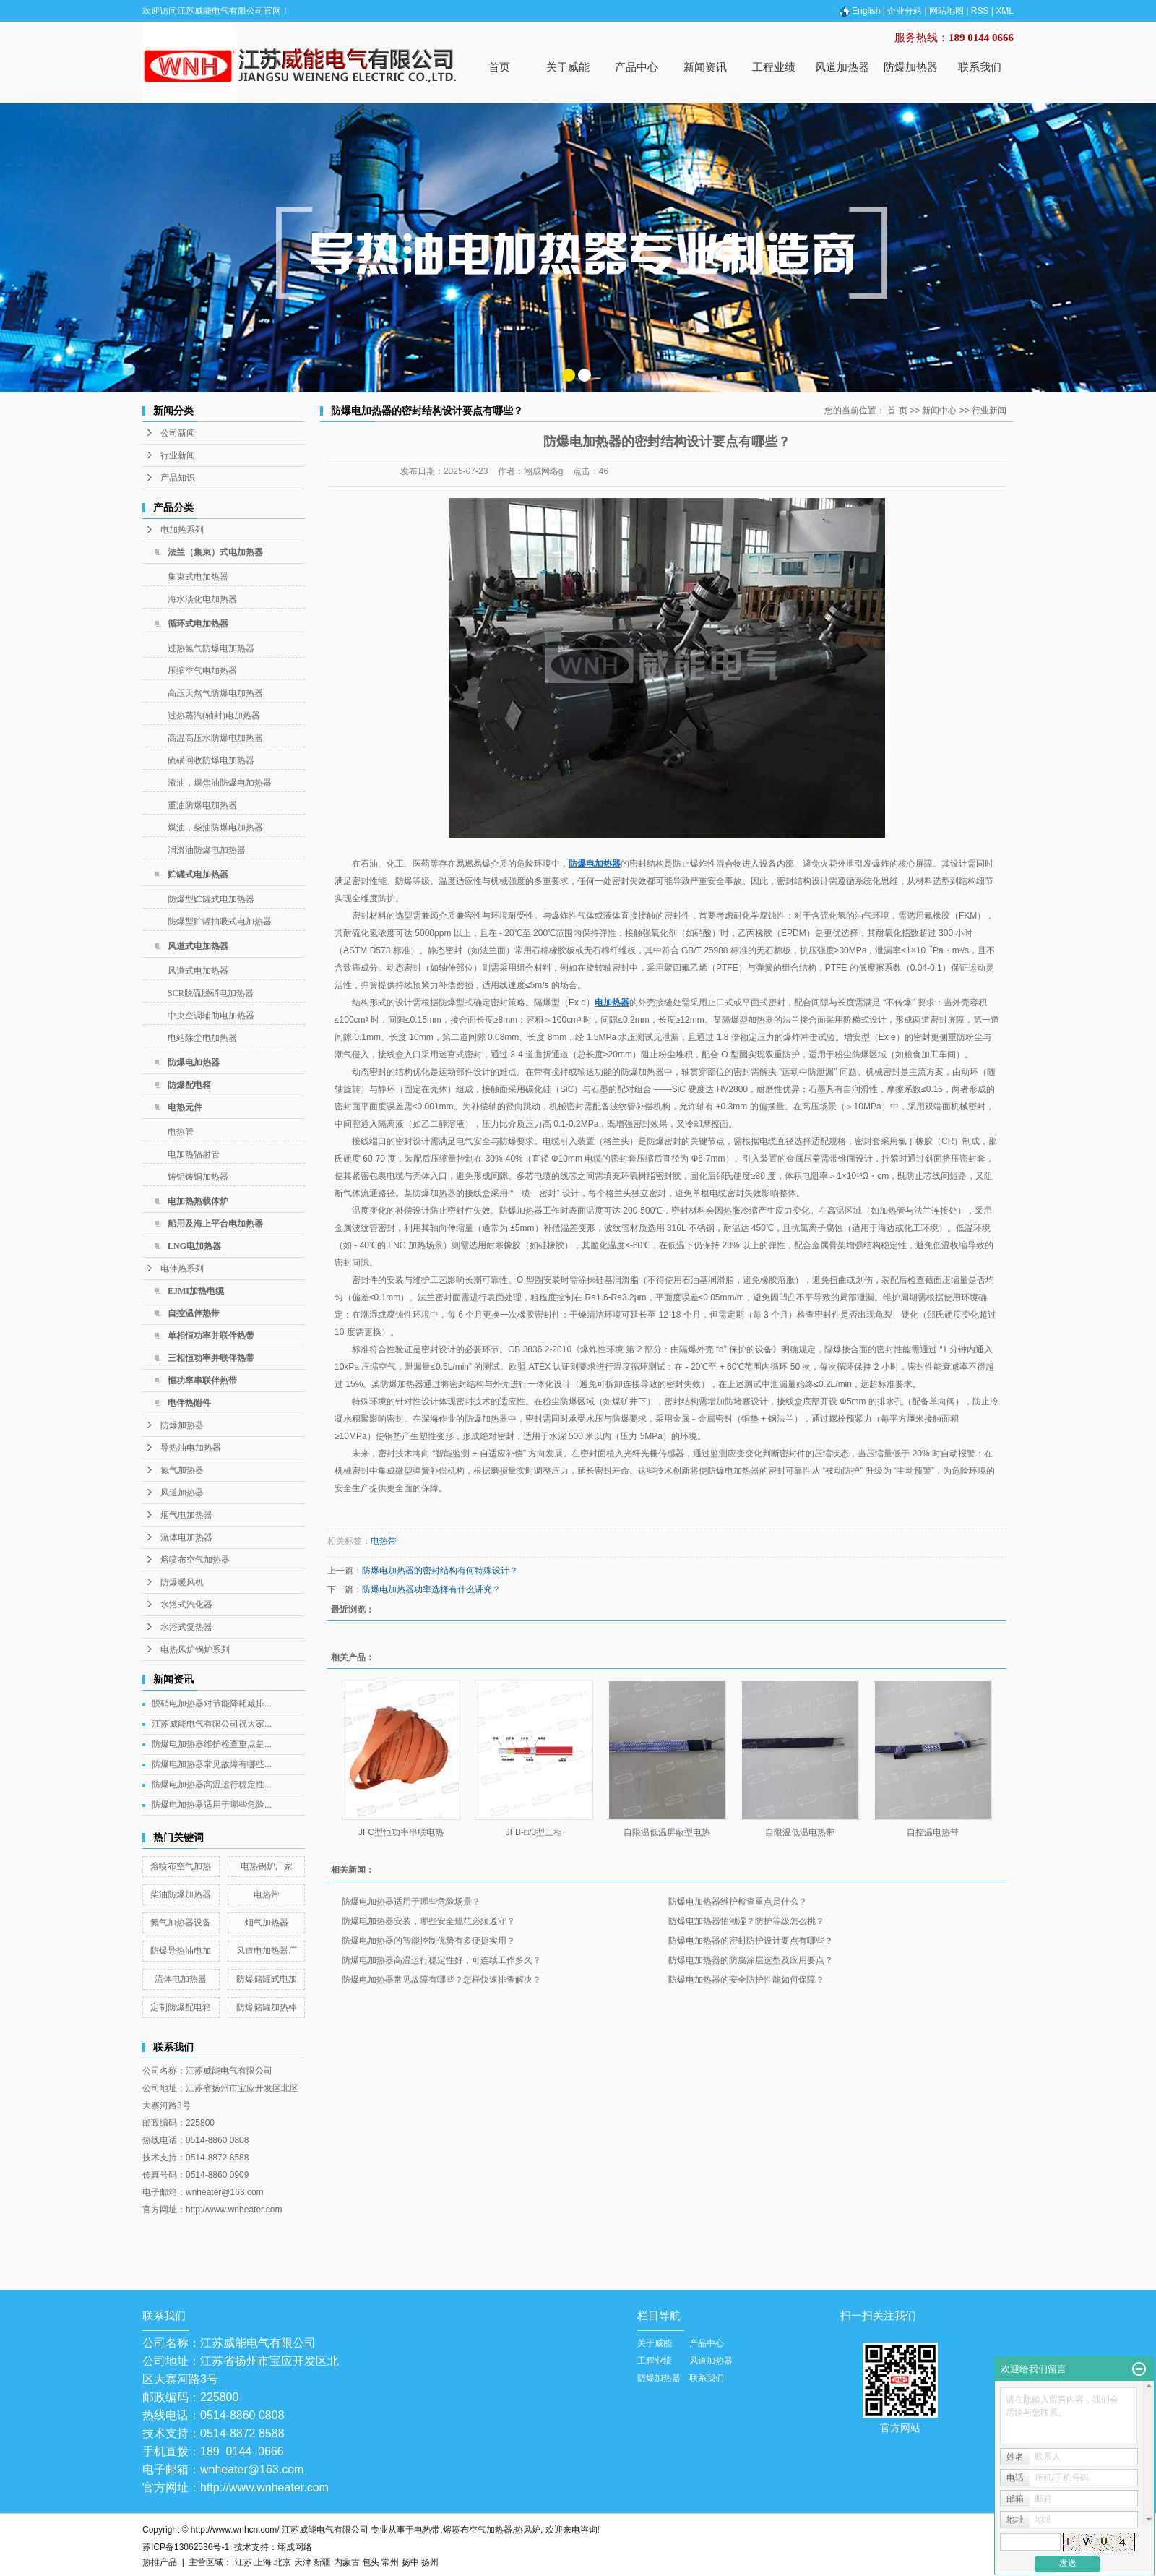  I want to click on 电站除尘电加热器, so click(202, 1038).